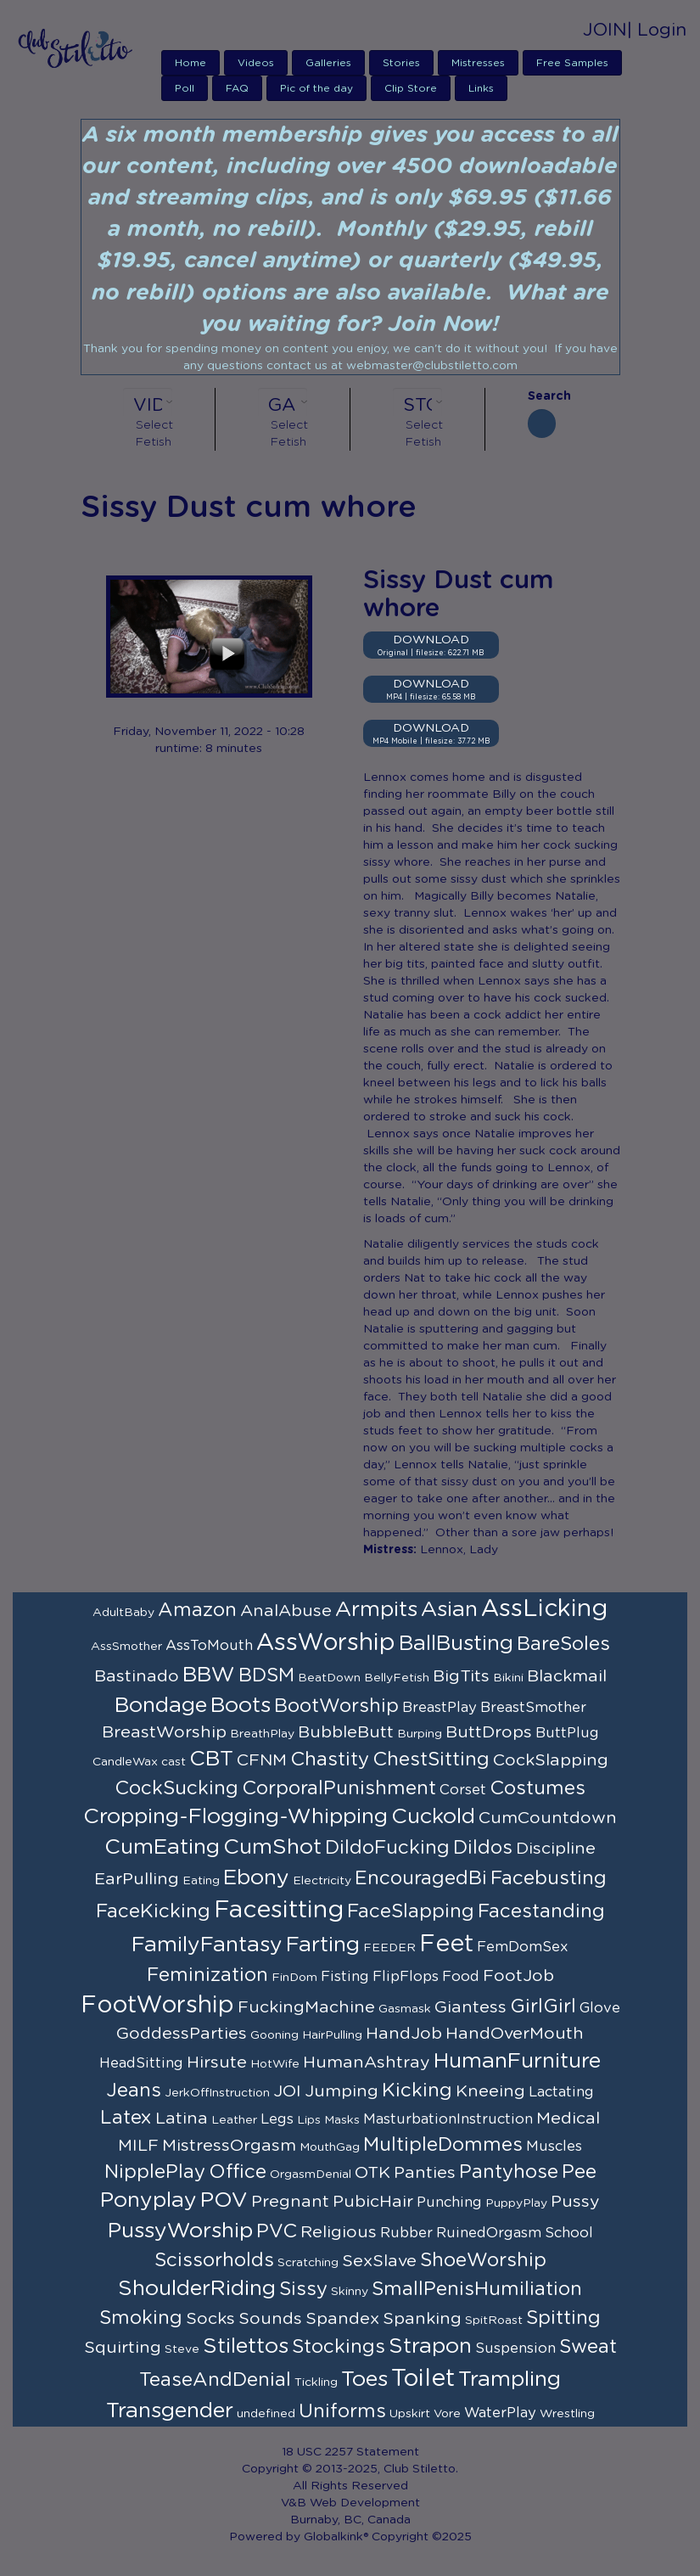 Image resolution: width=700 pixels, height=2576 pixels. I want to click on OrgasmDenial, so click(310, 2174).